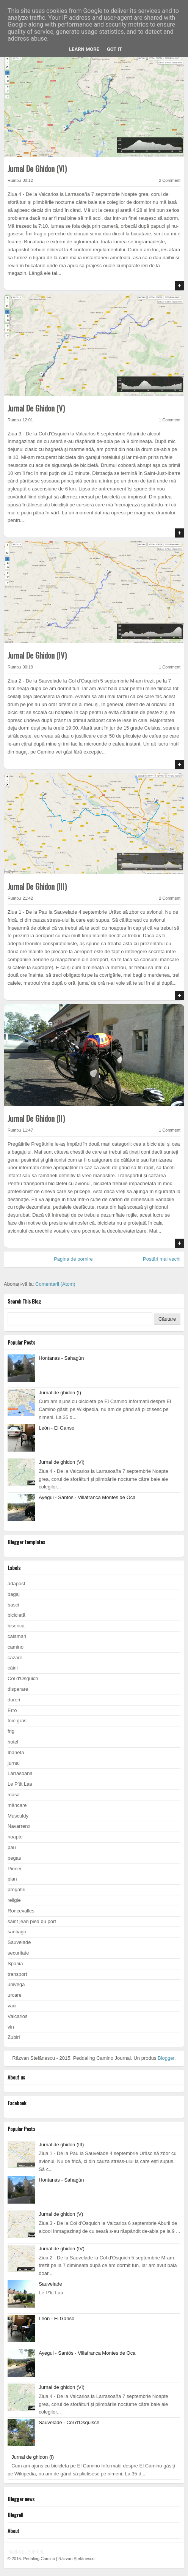 This screenshot has width=188, height=2576. I want to click on Musculdy, so click(18, 1816).